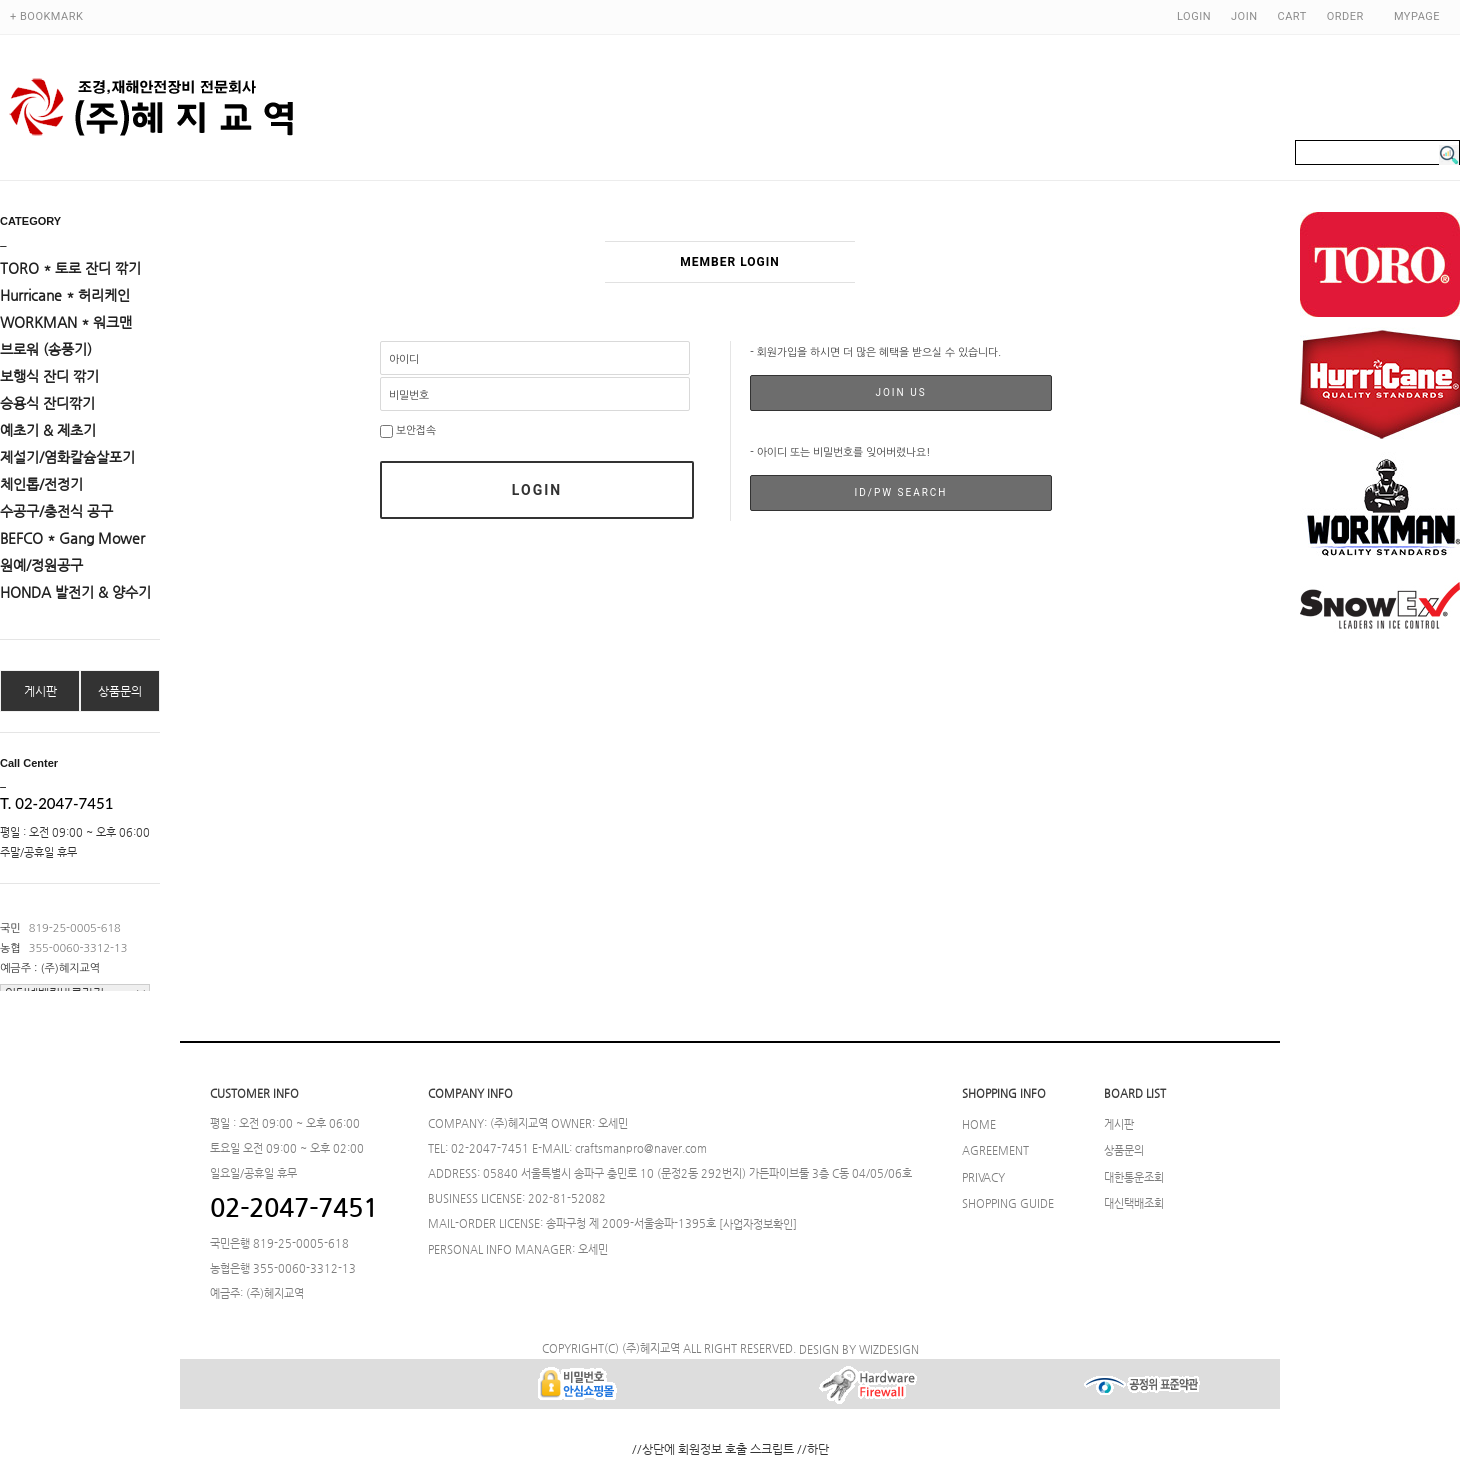  Describe the element at coordinates (120, 691) in the screenshot. I see `상품문의` at that location.